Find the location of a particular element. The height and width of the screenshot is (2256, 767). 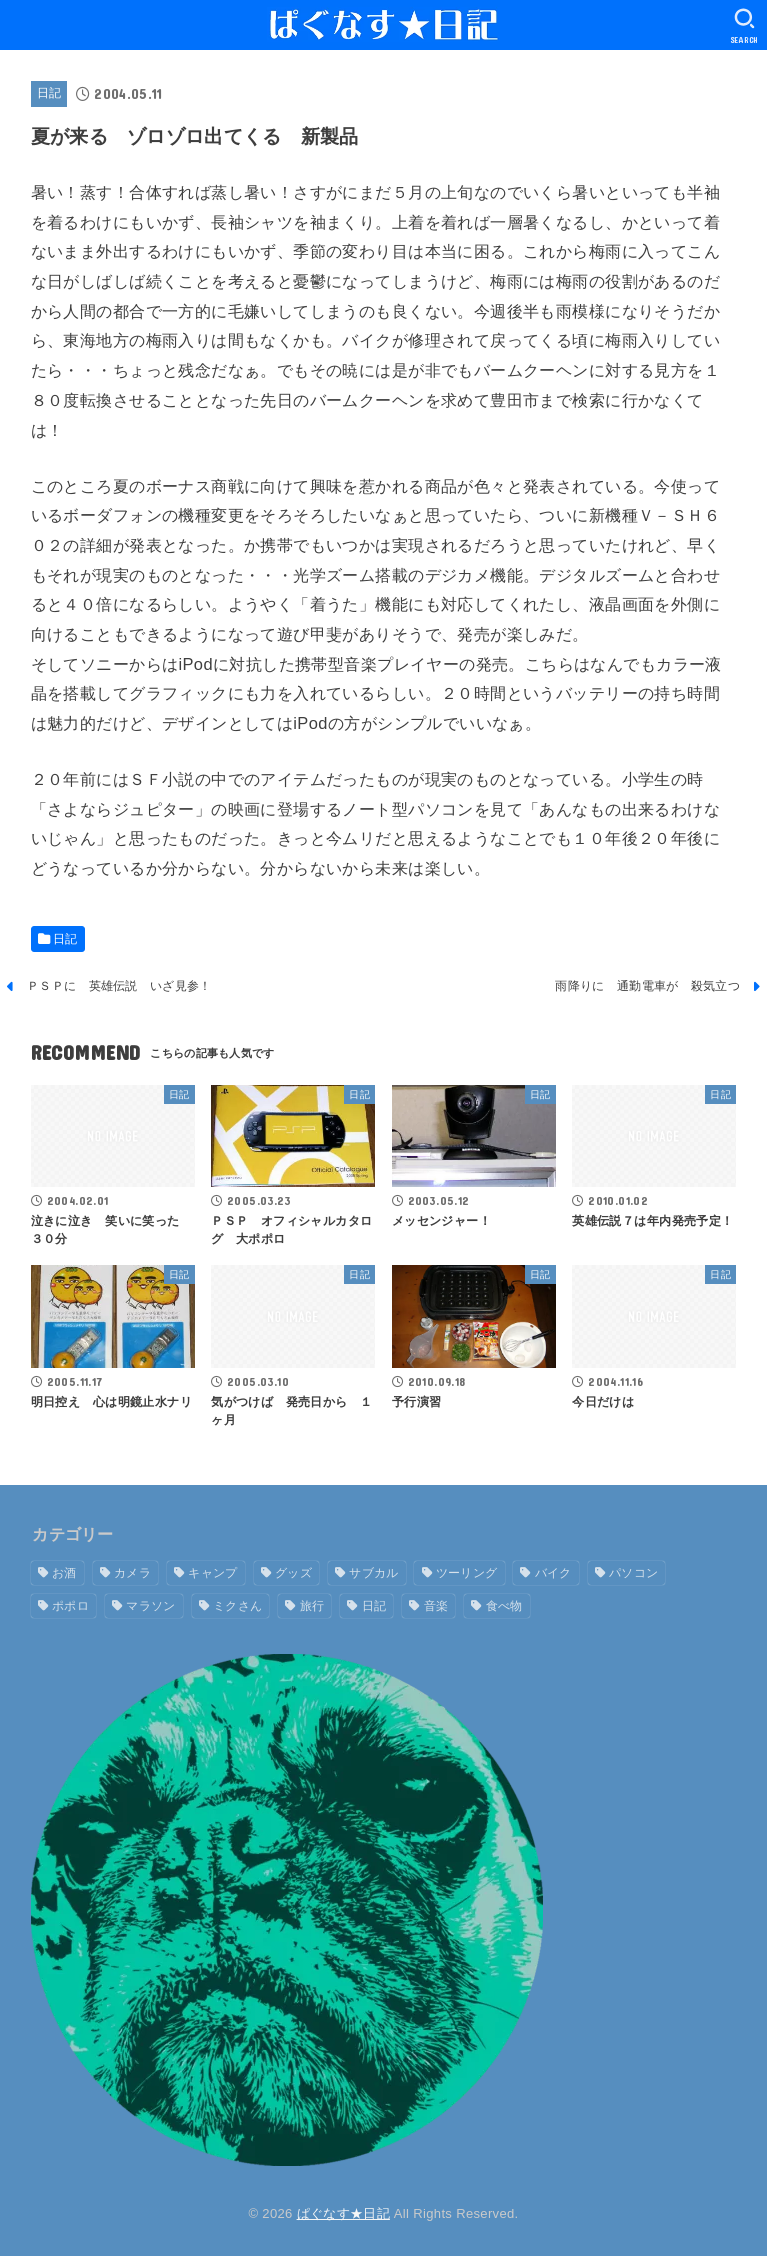

ぱぐなす★日記 is located at coordinates (343, 2213).